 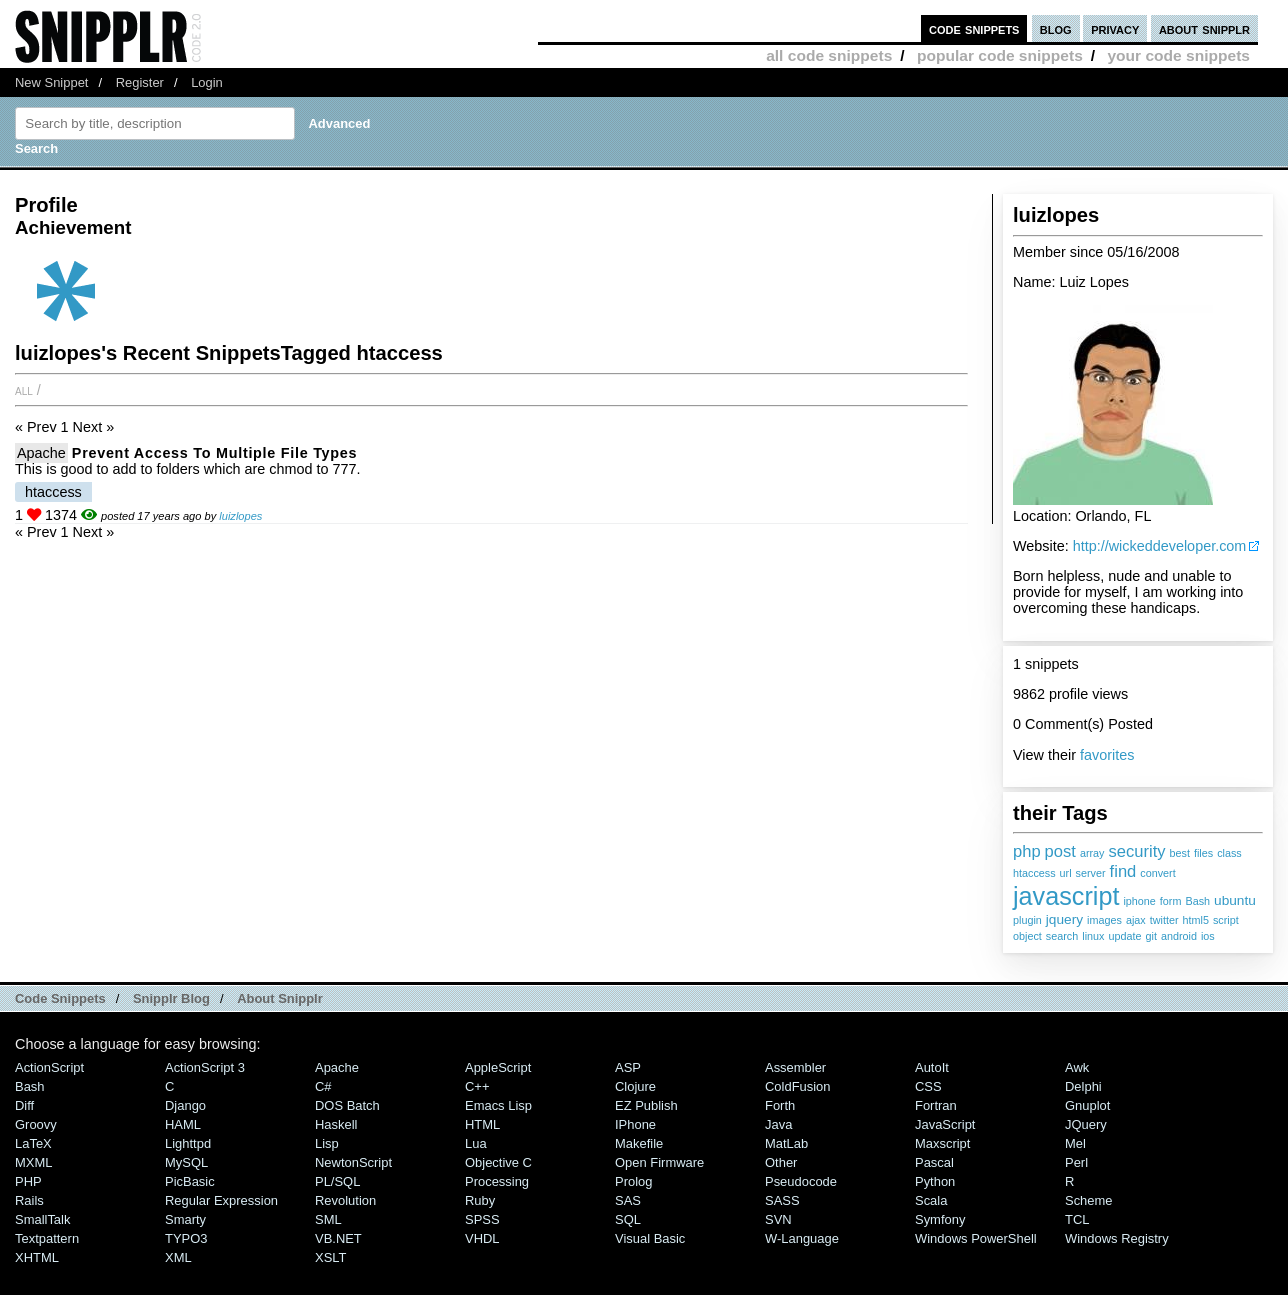 I want to click on DOS Batch, so click(x=347, y=1105).